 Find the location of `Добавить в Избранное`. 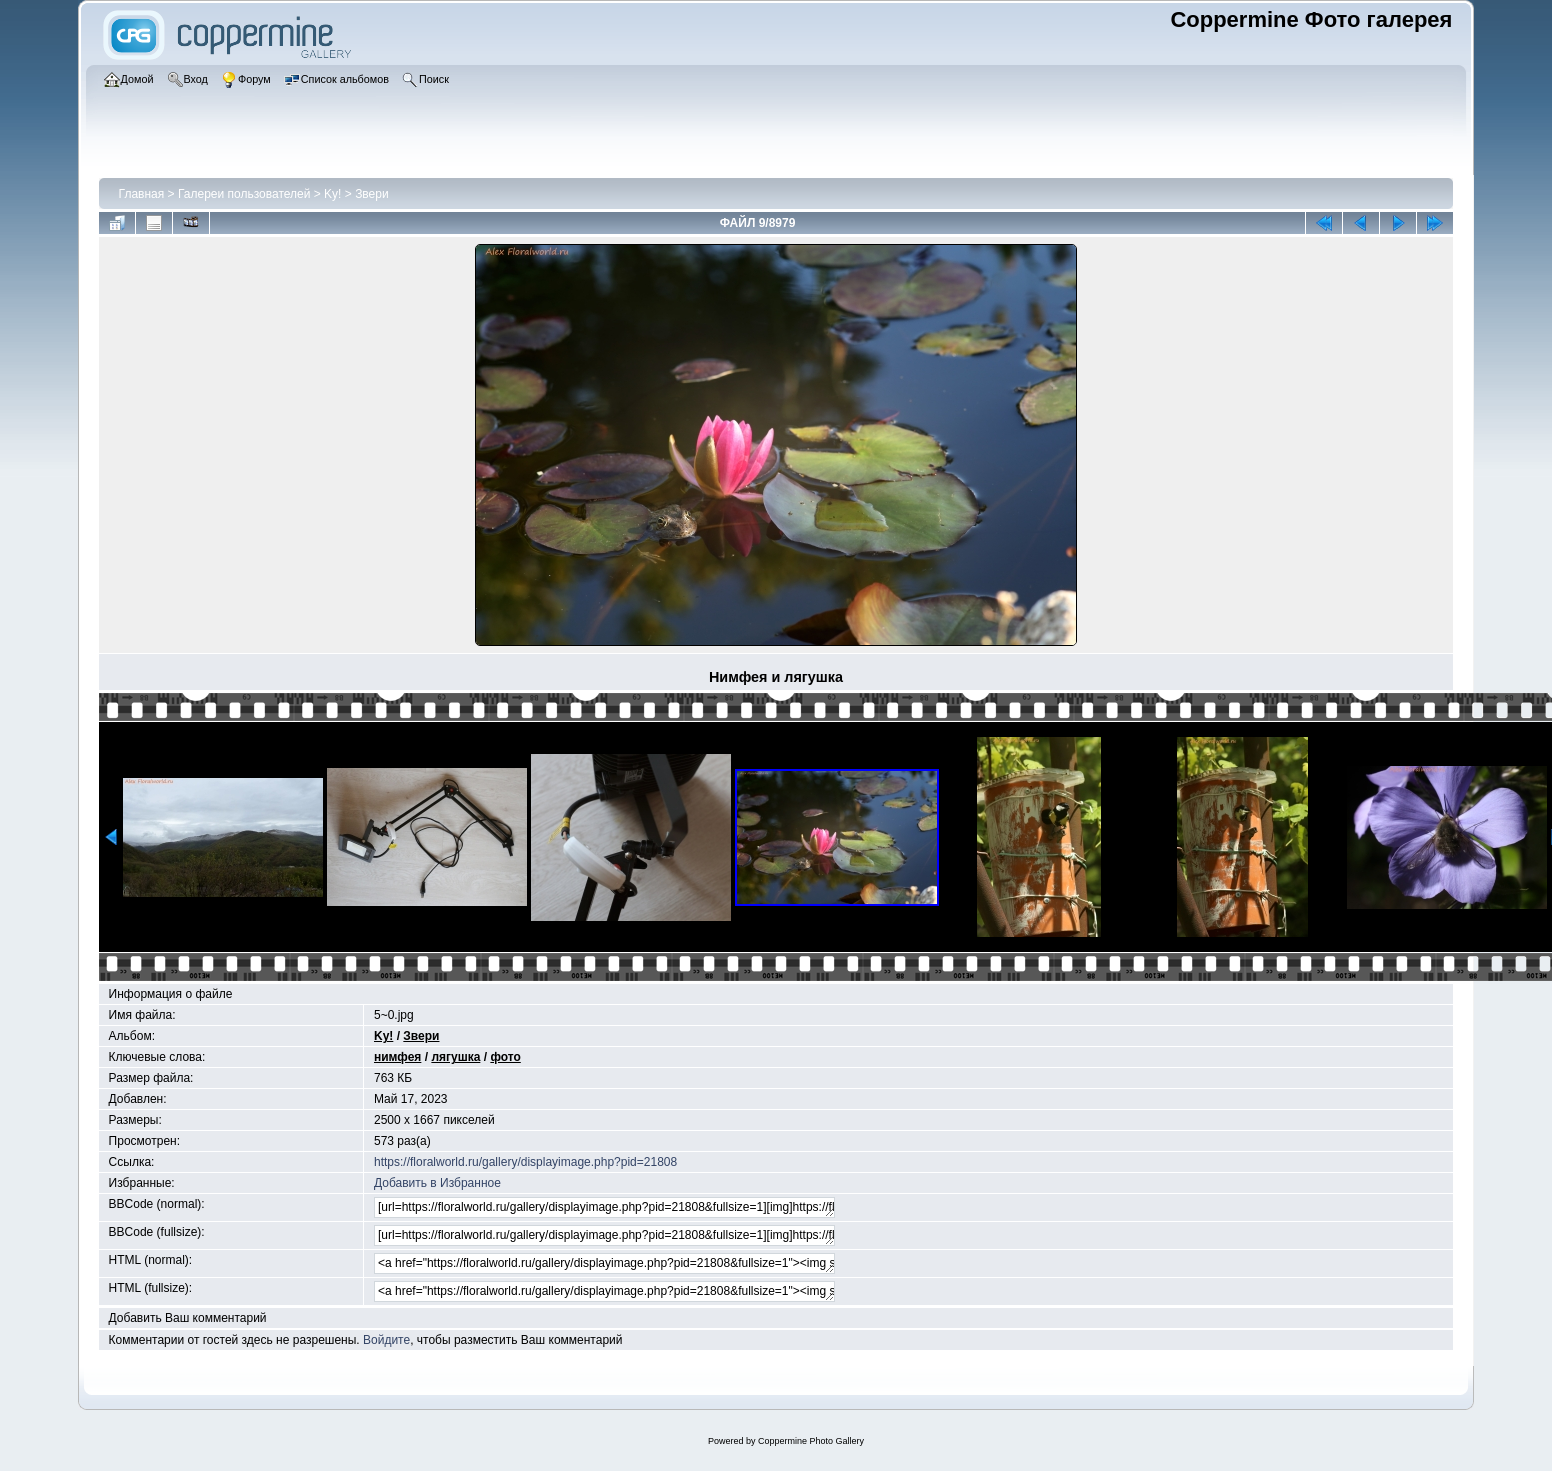

Добавить в Избранное is located at coordinates (437, 1183).